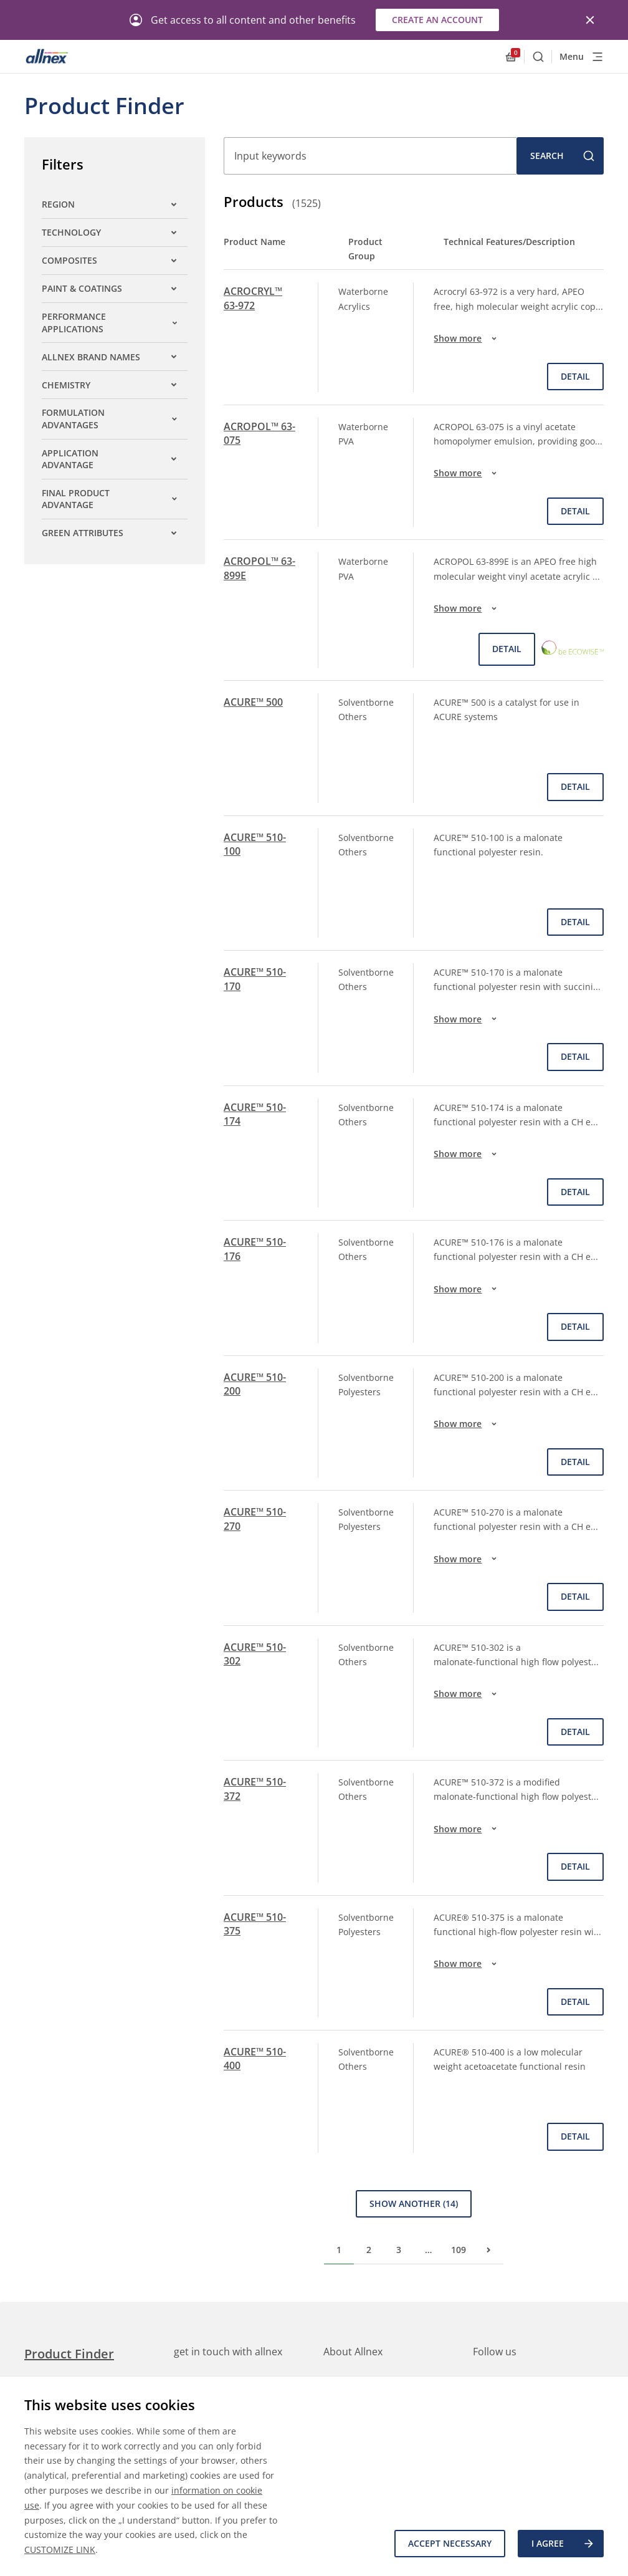  I want to click on Show Another (14), so click(413, 2203).